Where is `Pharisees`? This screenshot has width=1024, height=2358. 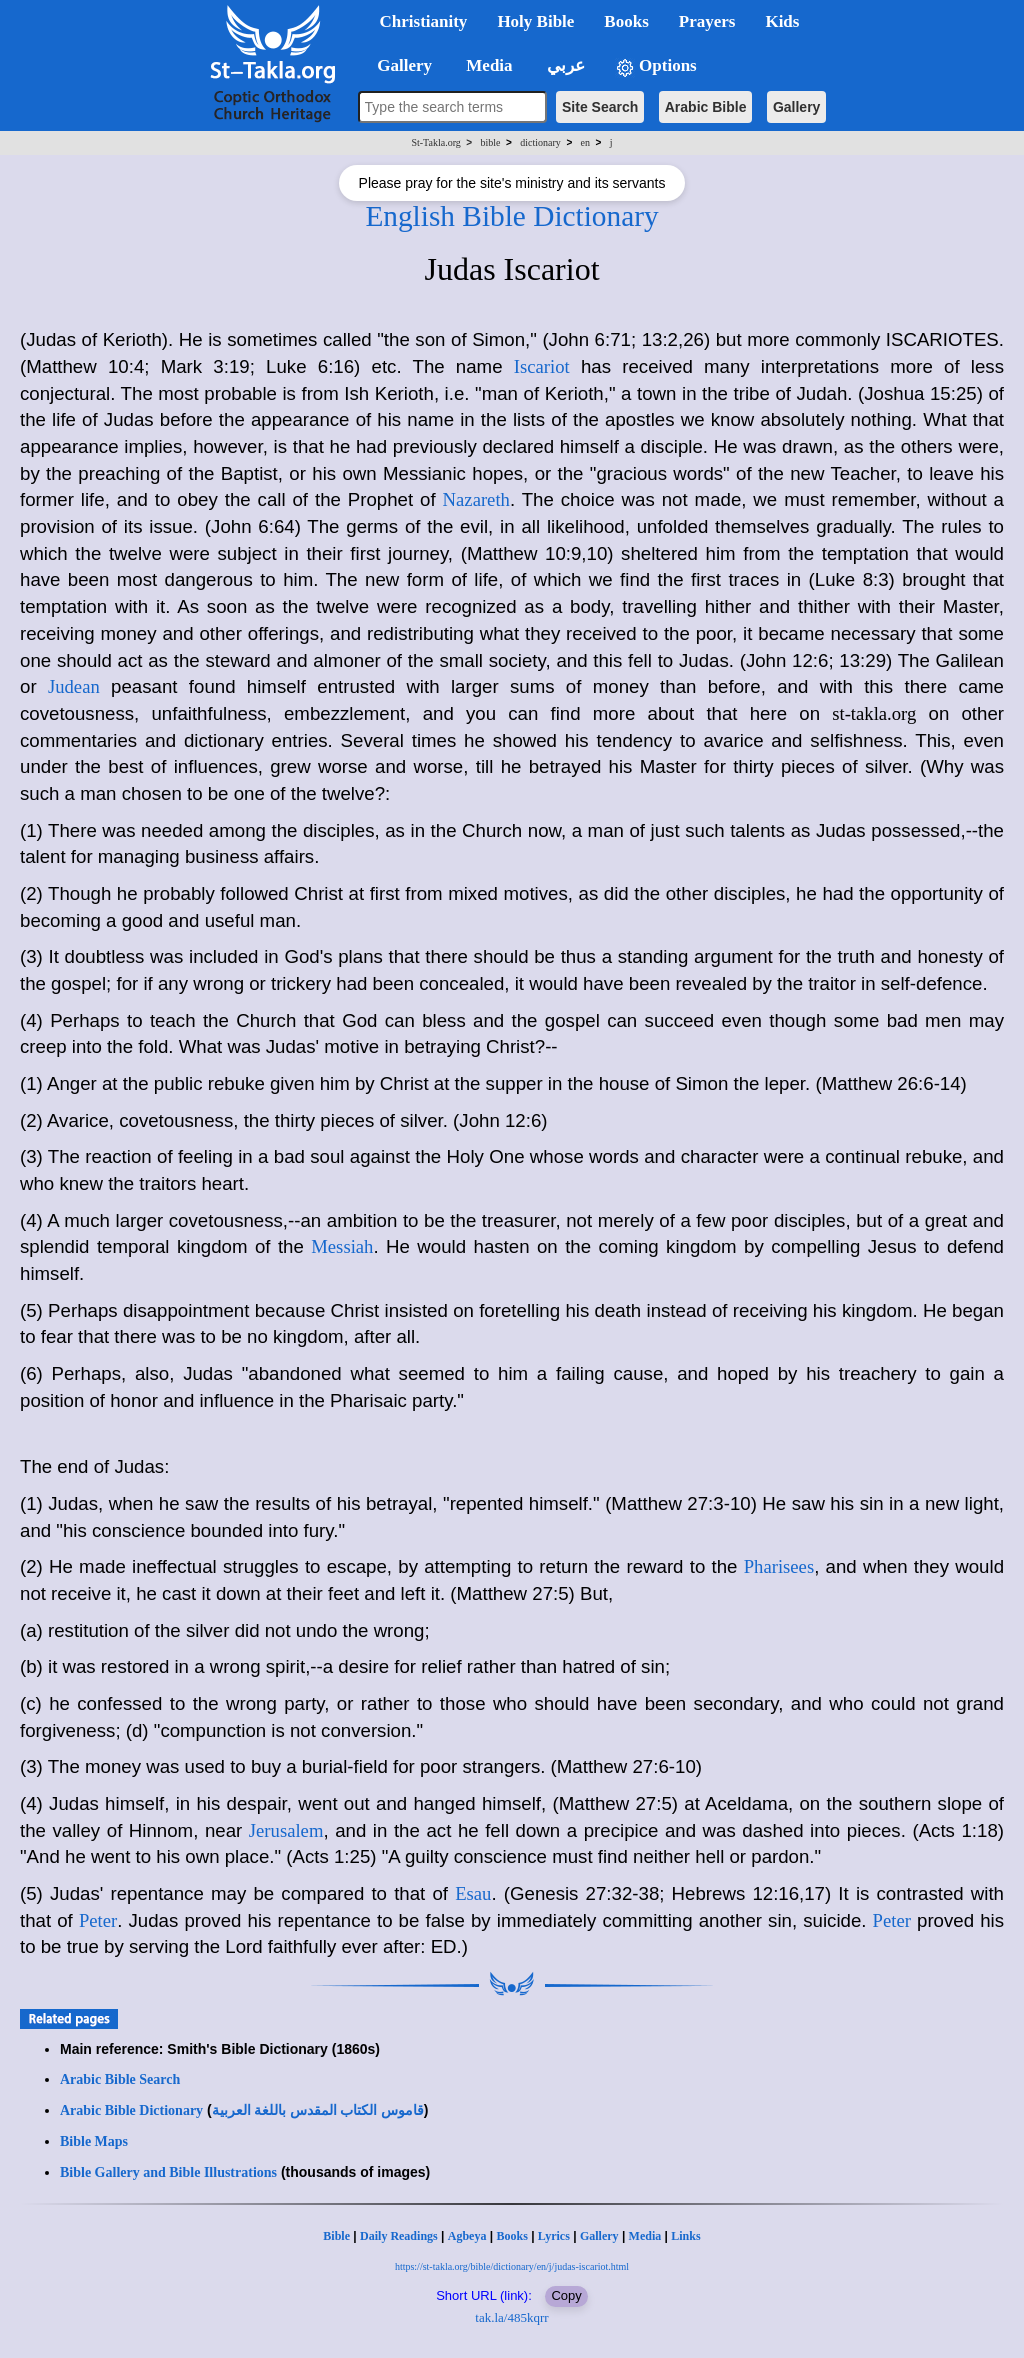 Pharisees is located at coordinates (779, 1566).